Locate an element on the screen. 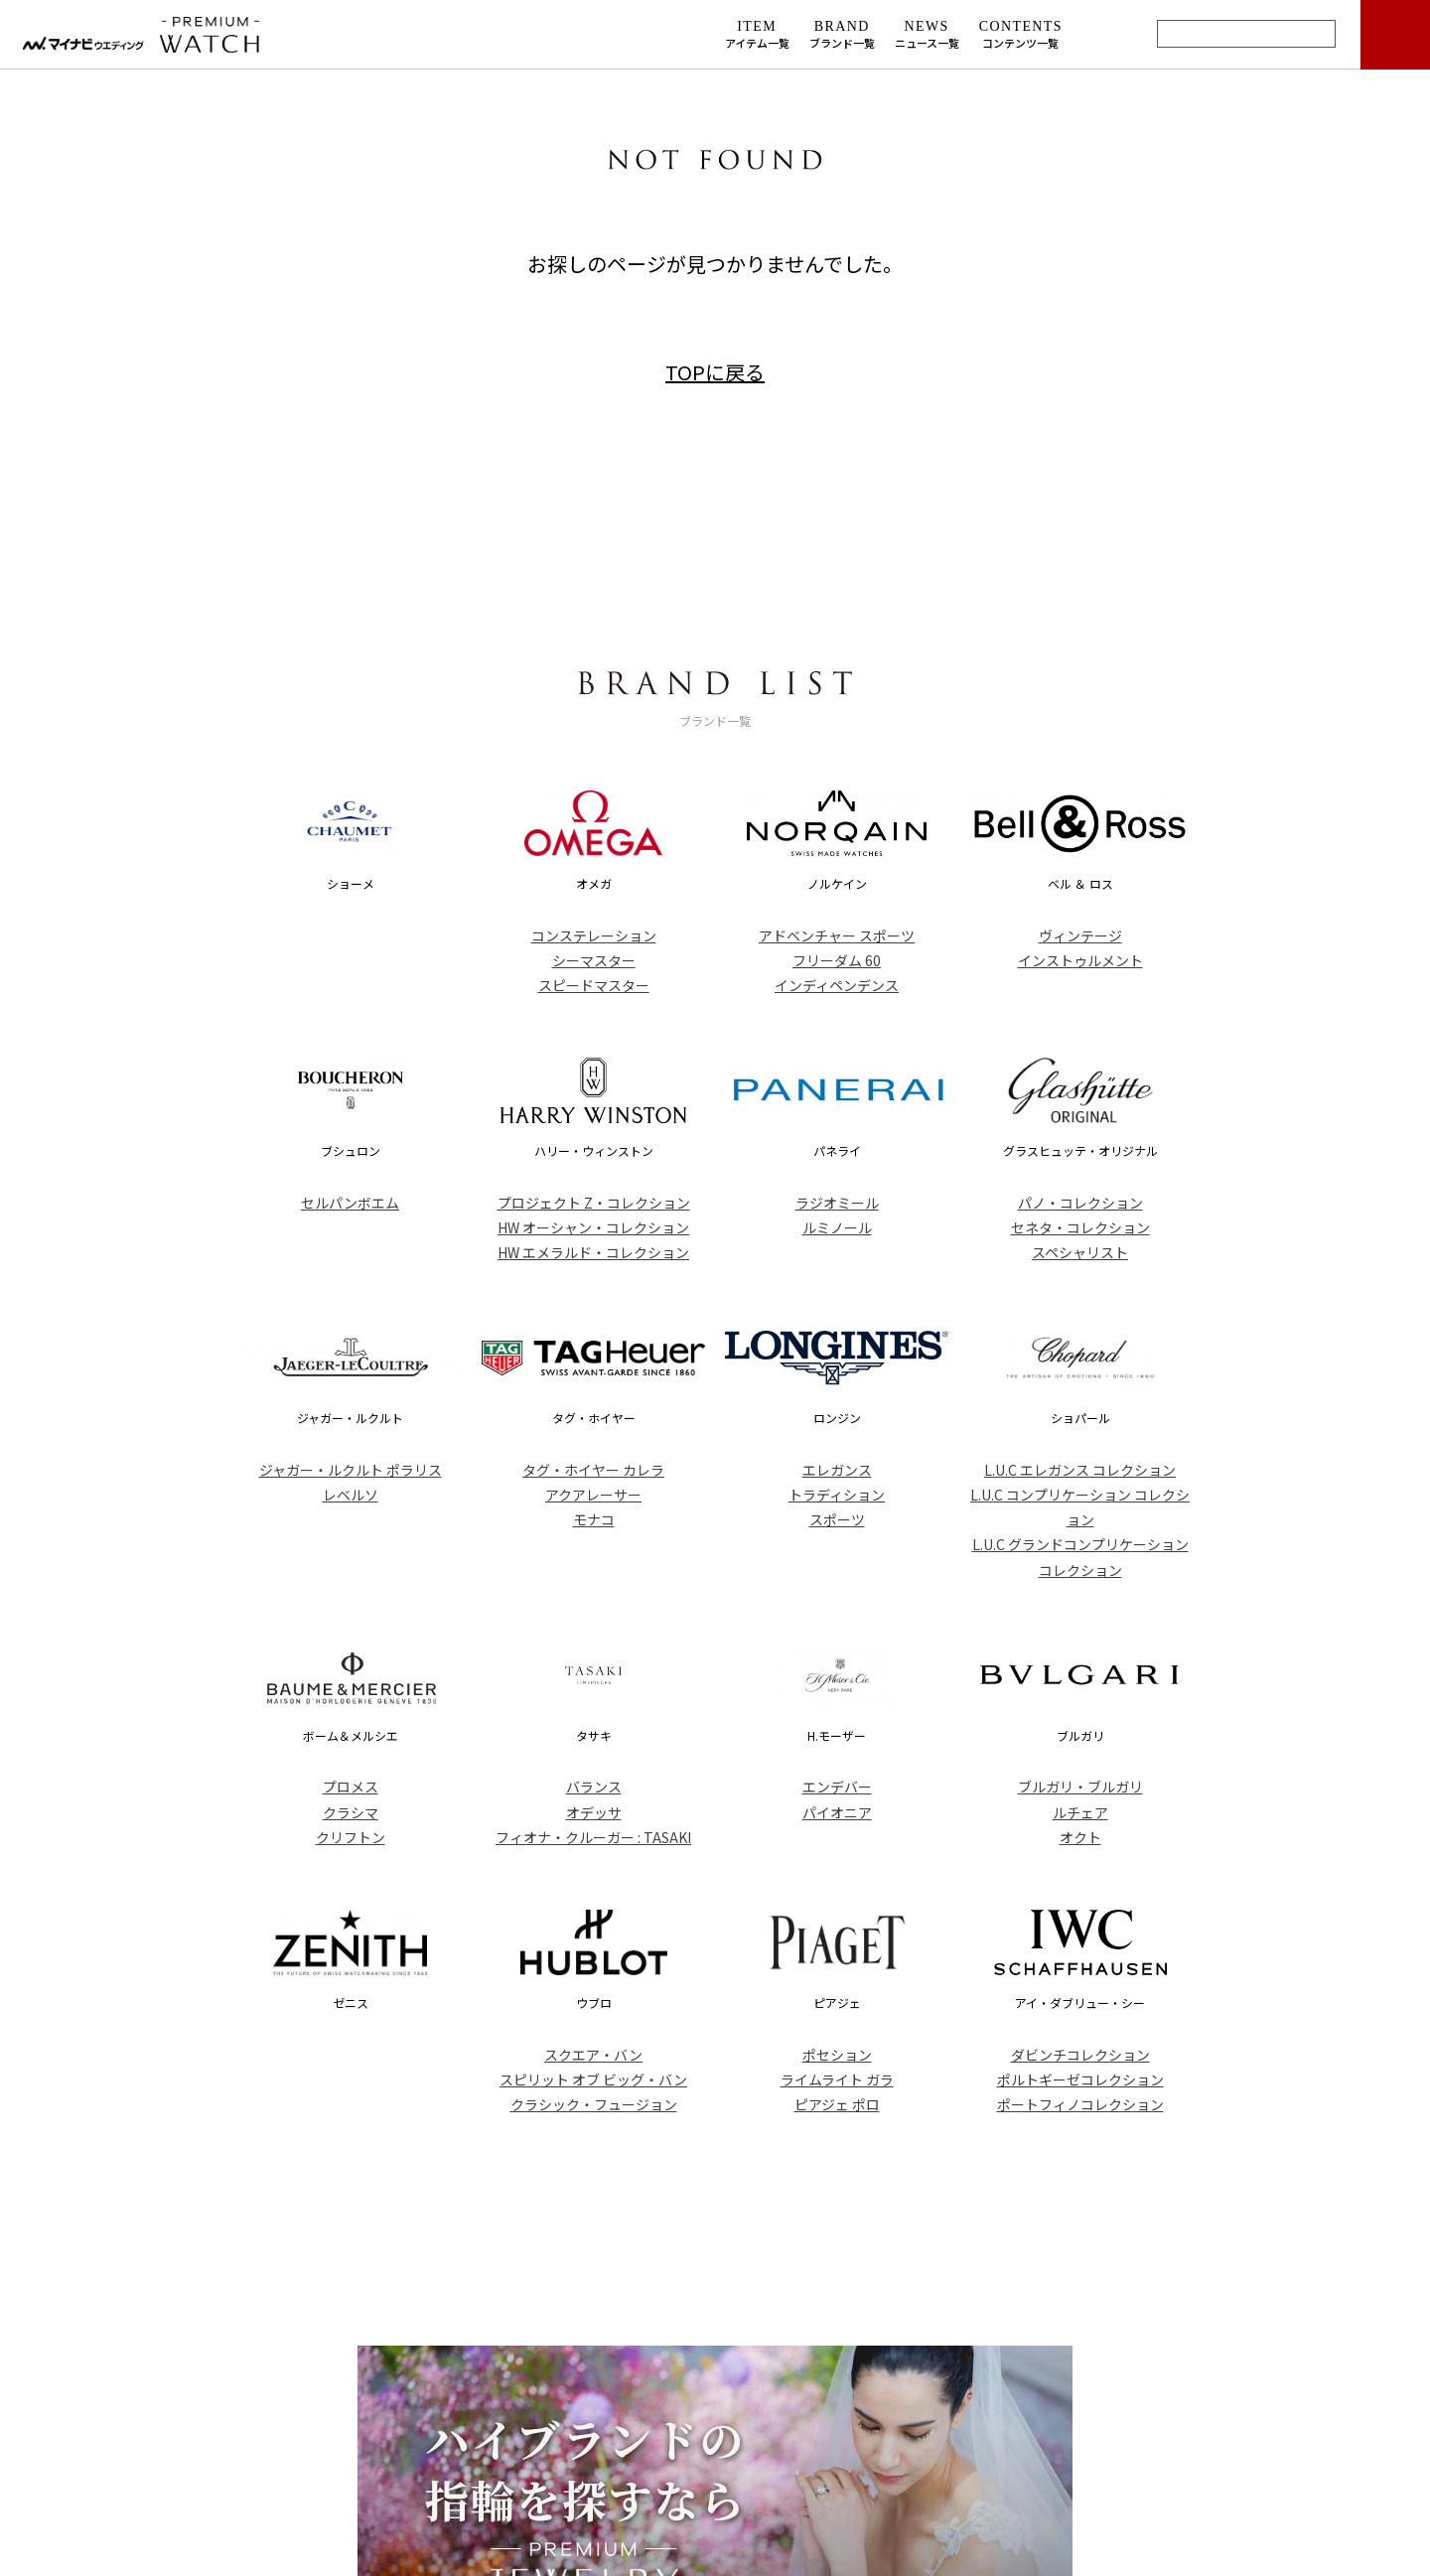  インディペンデンス is located at coordinates (837, 985).